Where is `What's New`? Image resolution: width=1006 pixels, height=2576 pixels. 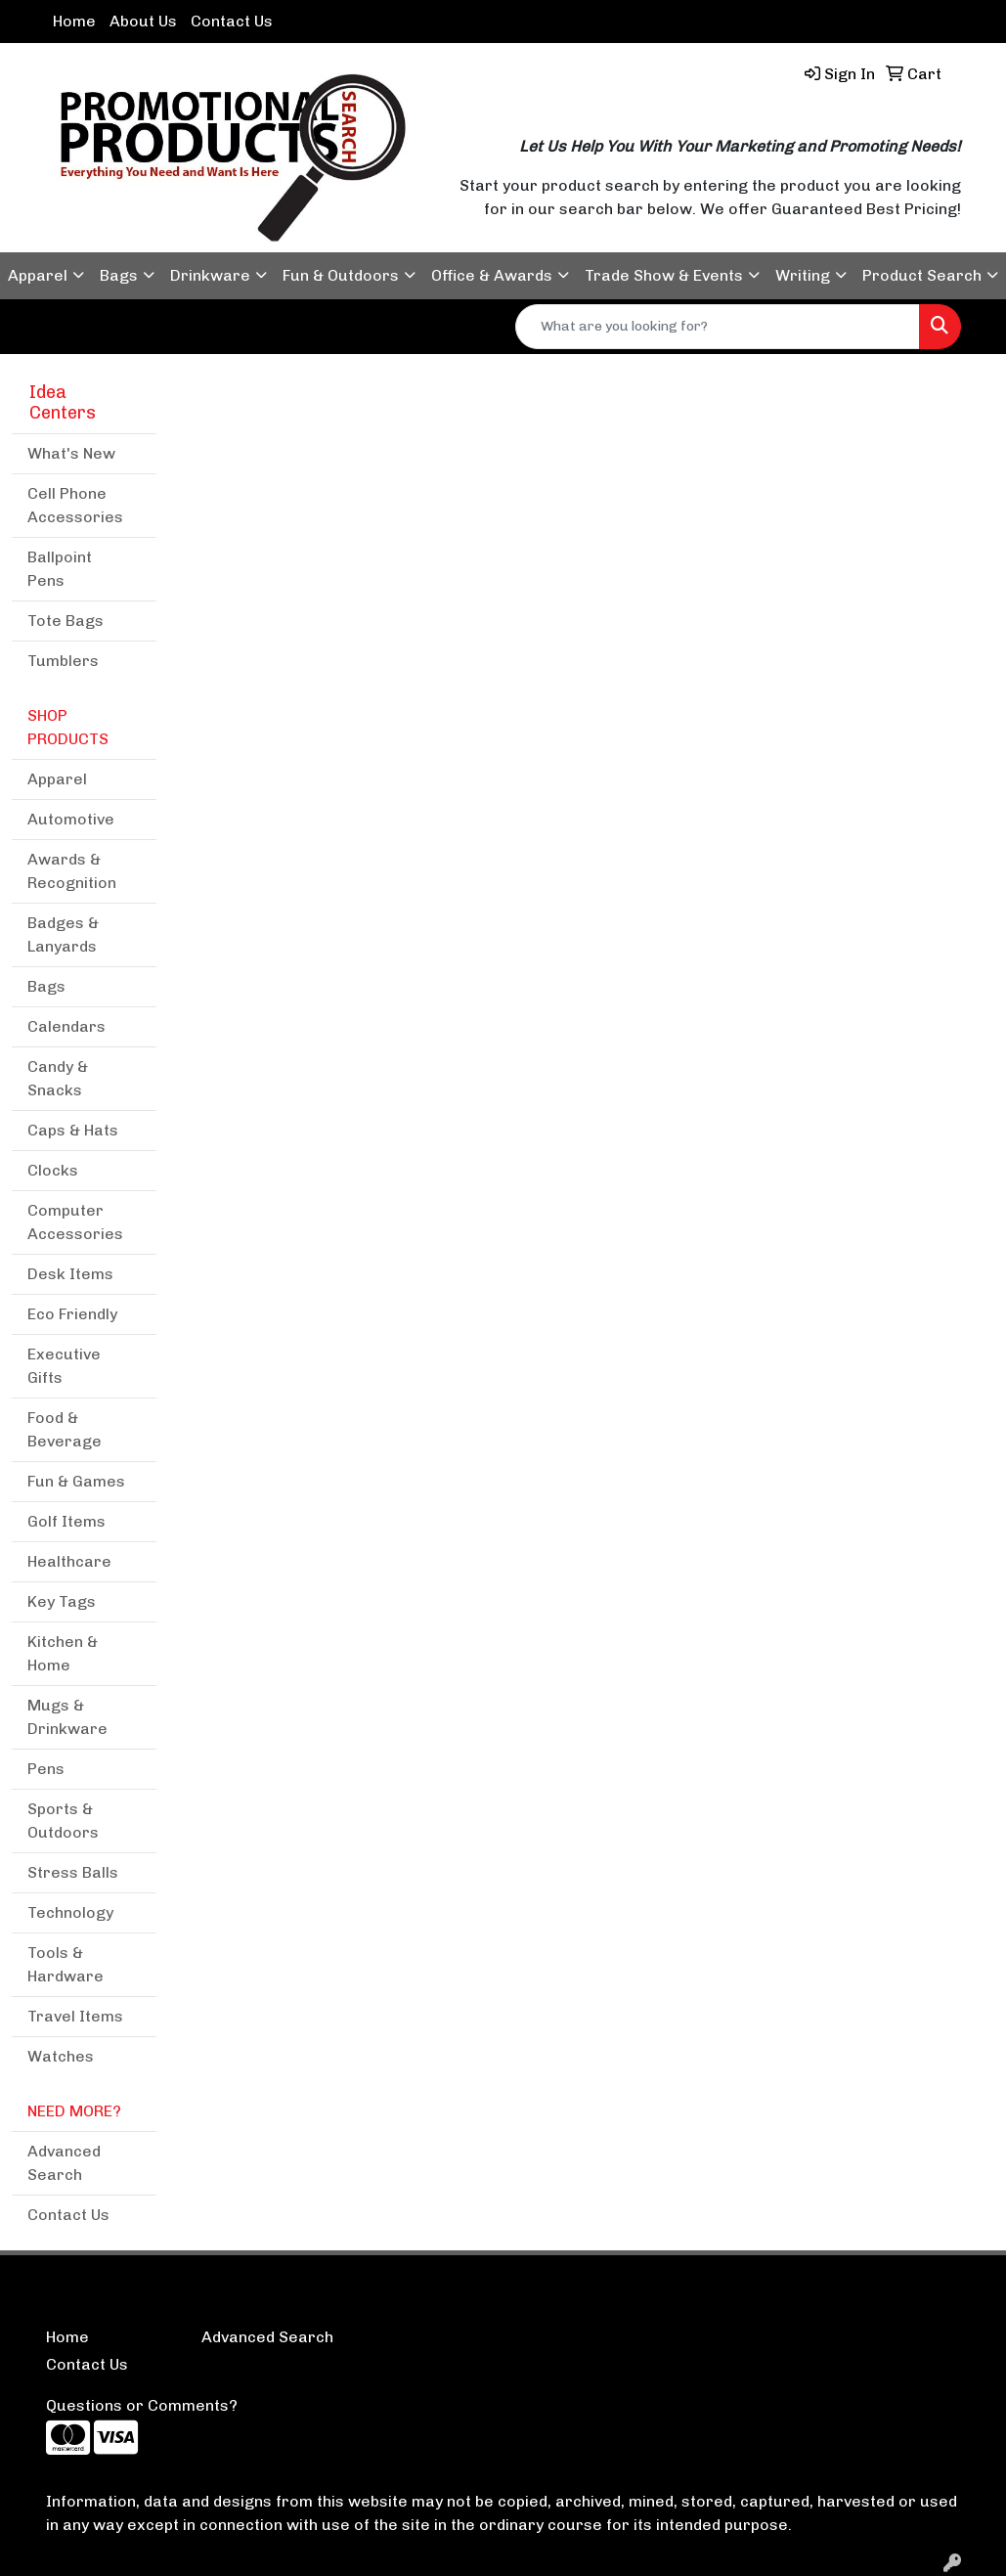 What's New is located at coordinates (71, 453).